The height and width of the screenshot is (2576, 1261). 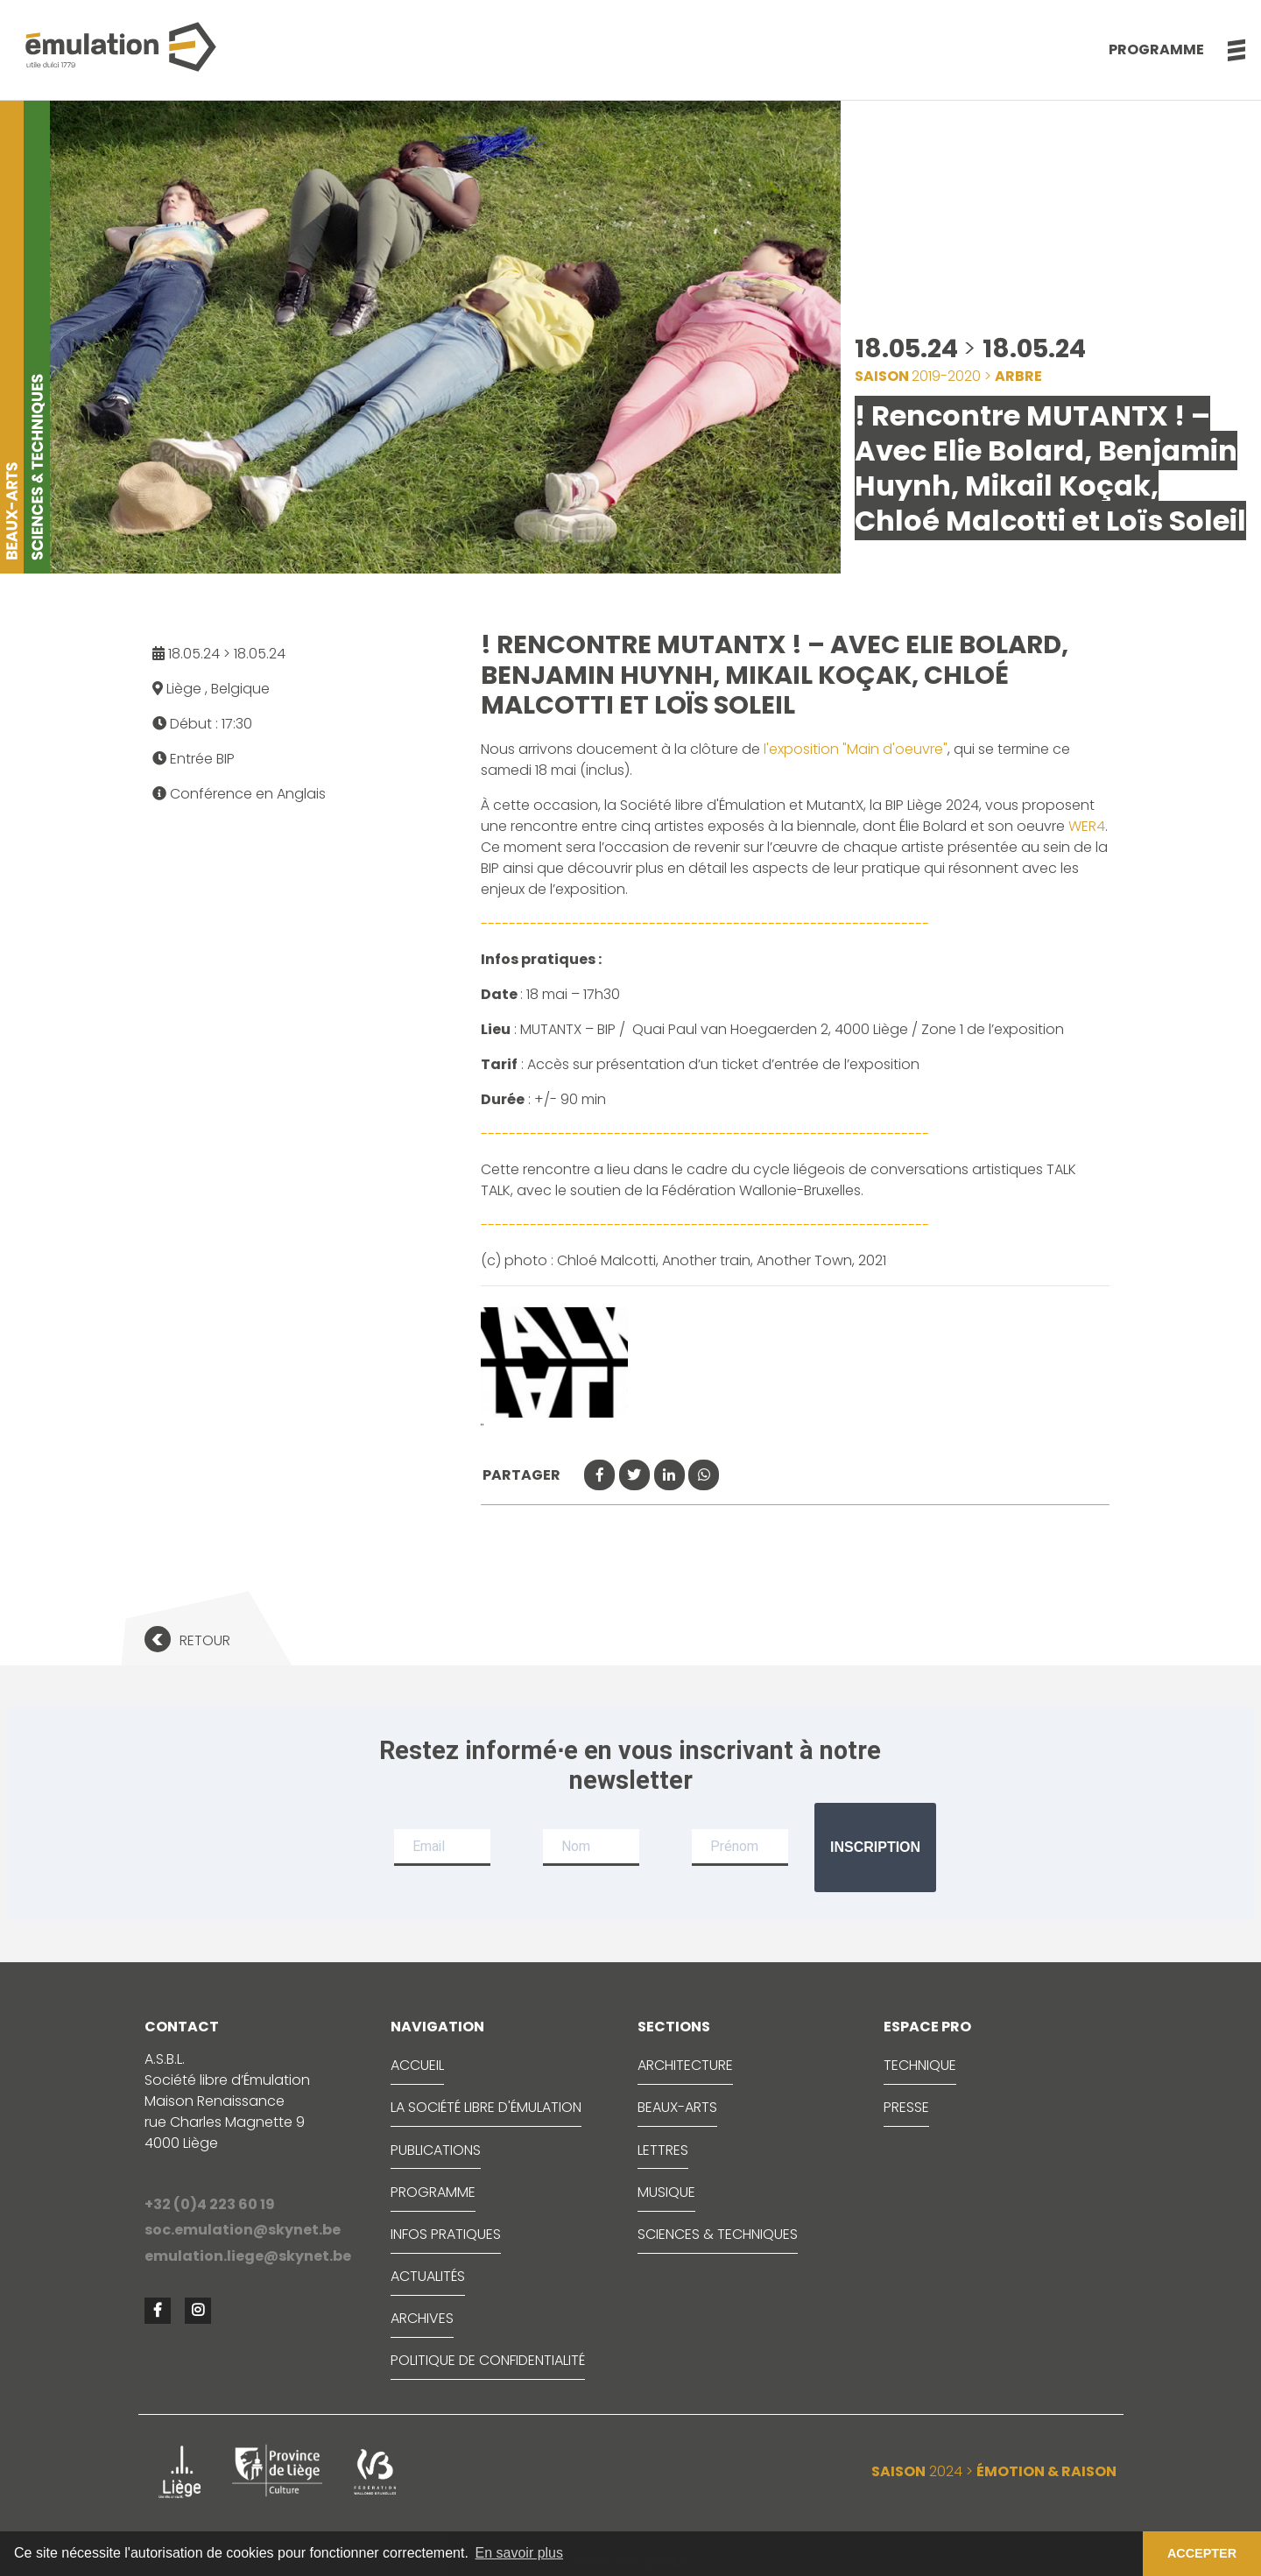 What do you see at coordinates (422, 2318) in the screenshot?
I see `ARCHIVES [button]` at bounding box center [422, 2318].